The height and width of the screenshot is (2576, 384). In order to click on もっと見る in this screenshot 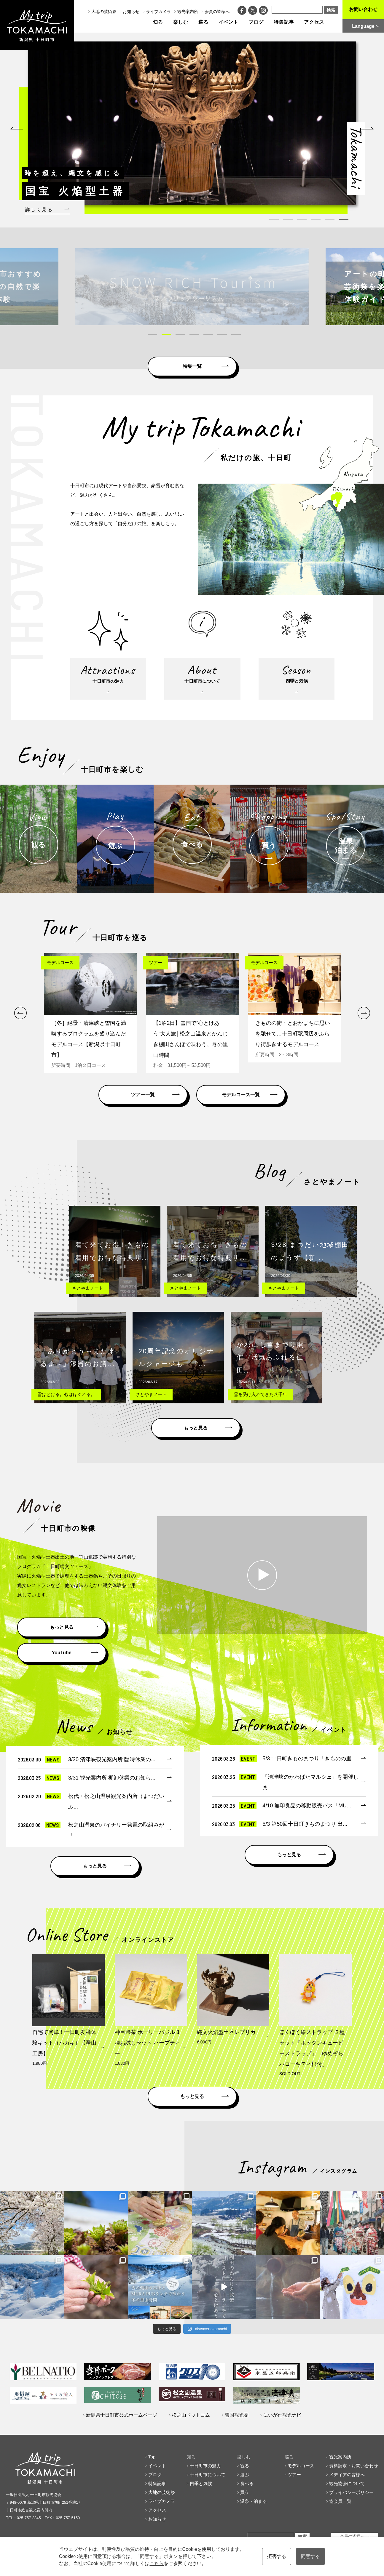, I will do `click(196, 1427)`.